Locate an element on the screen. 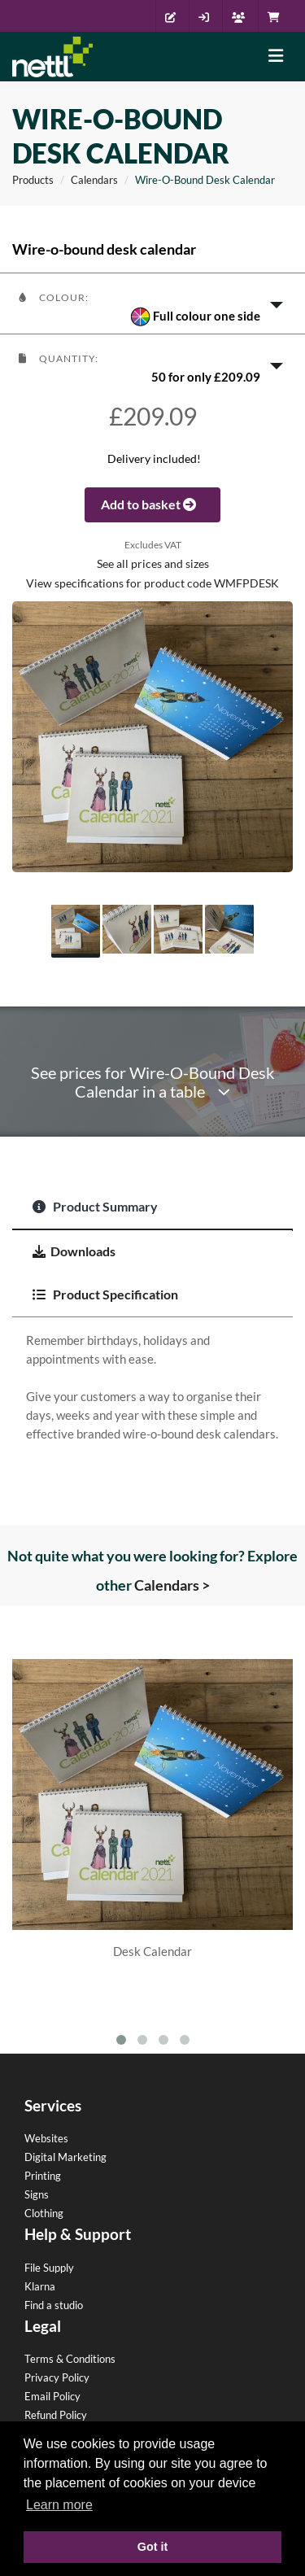 The width and height of the screenshot is (305, 2576). See all prices and sizes is located at coordinates (153, 563).